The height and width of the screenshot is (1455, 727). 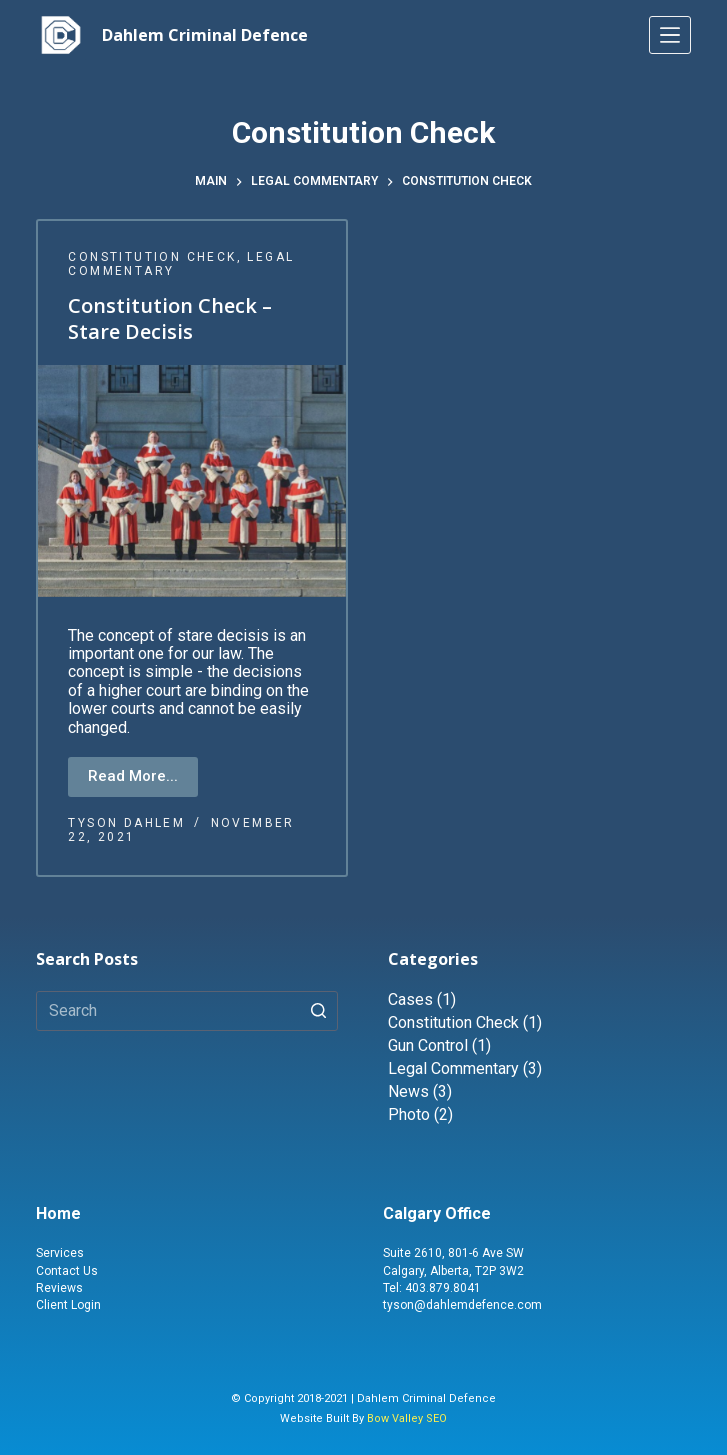 I want to click on Dahlem Criminal Defence, so click(x=205, y=35).